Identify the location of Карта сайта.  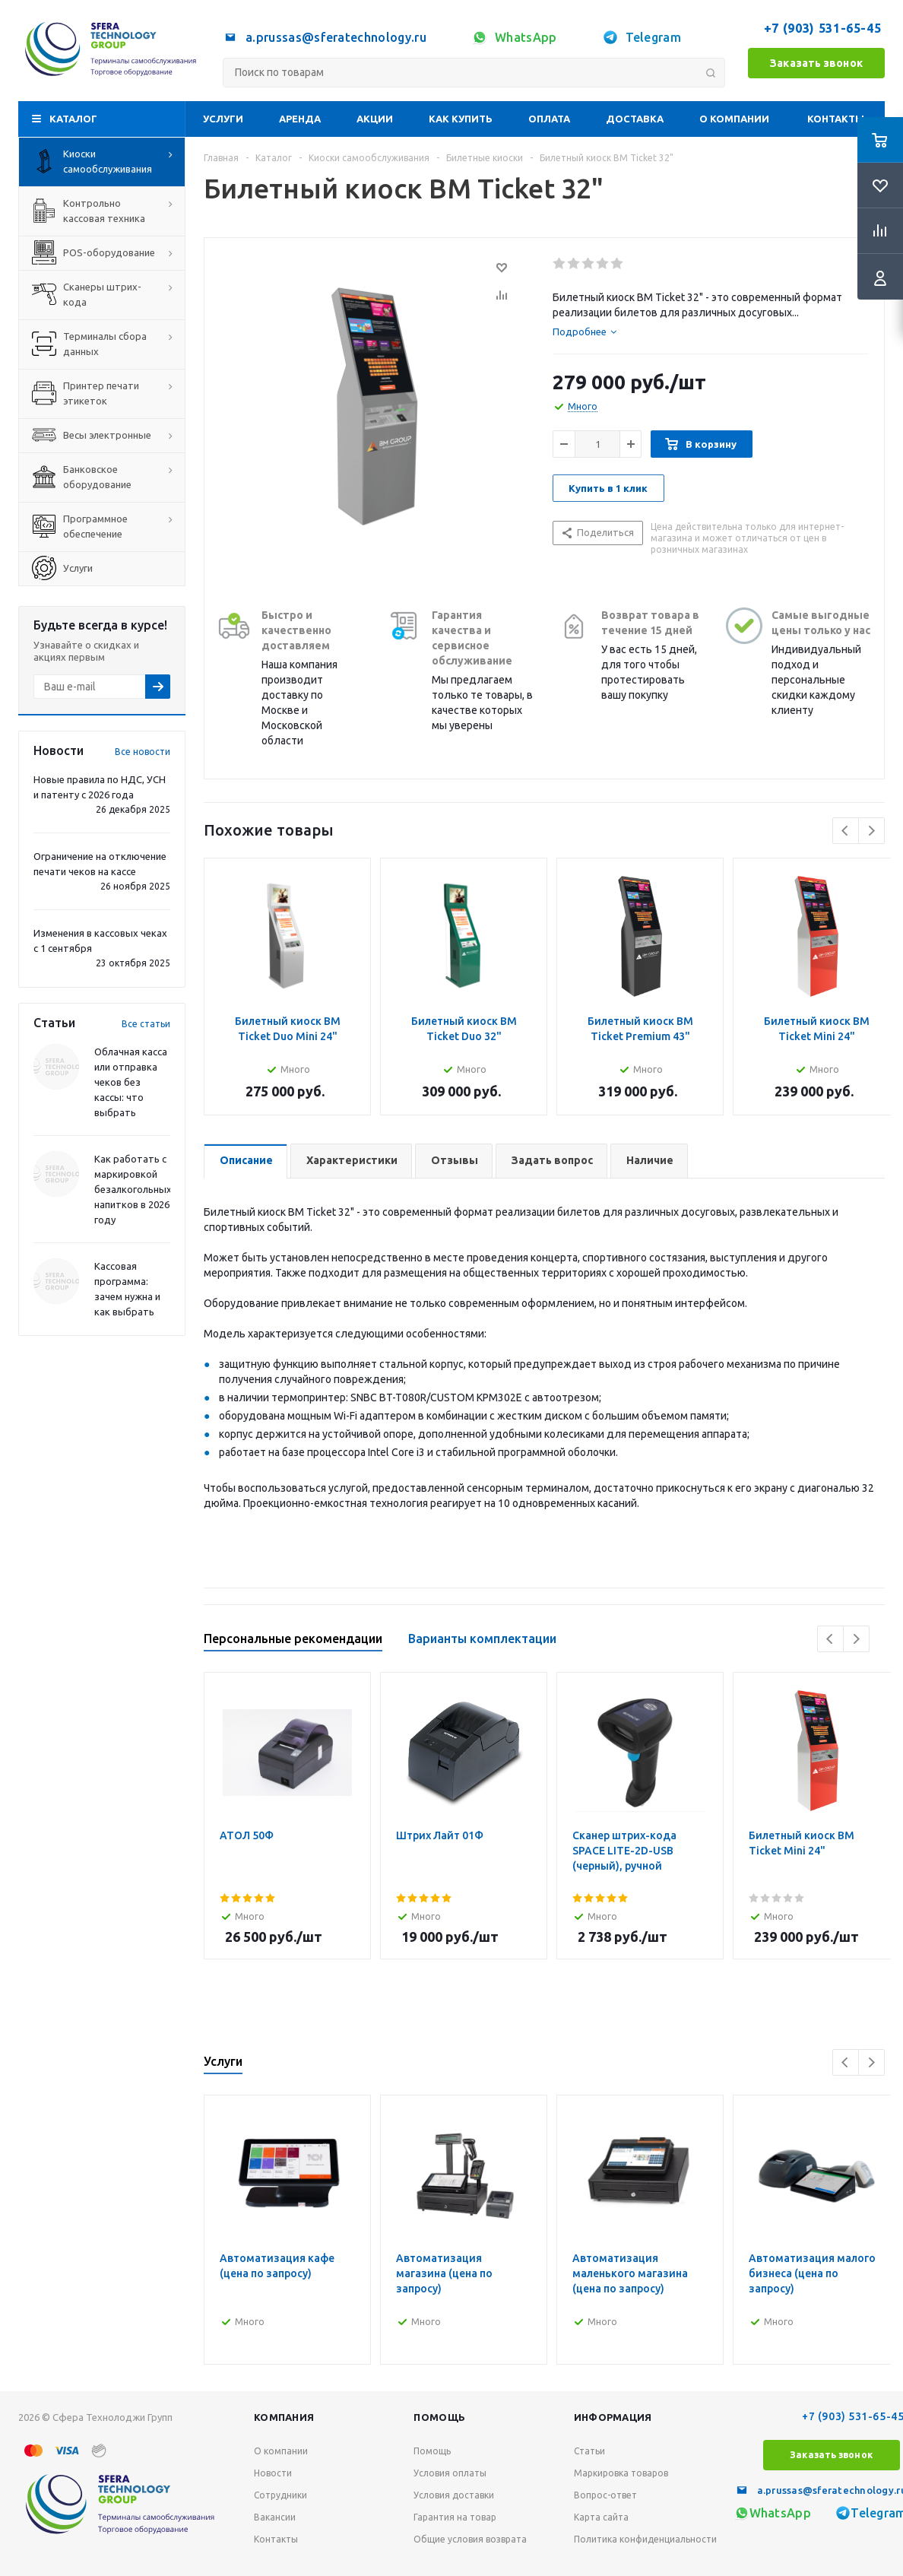
(601, 2517).